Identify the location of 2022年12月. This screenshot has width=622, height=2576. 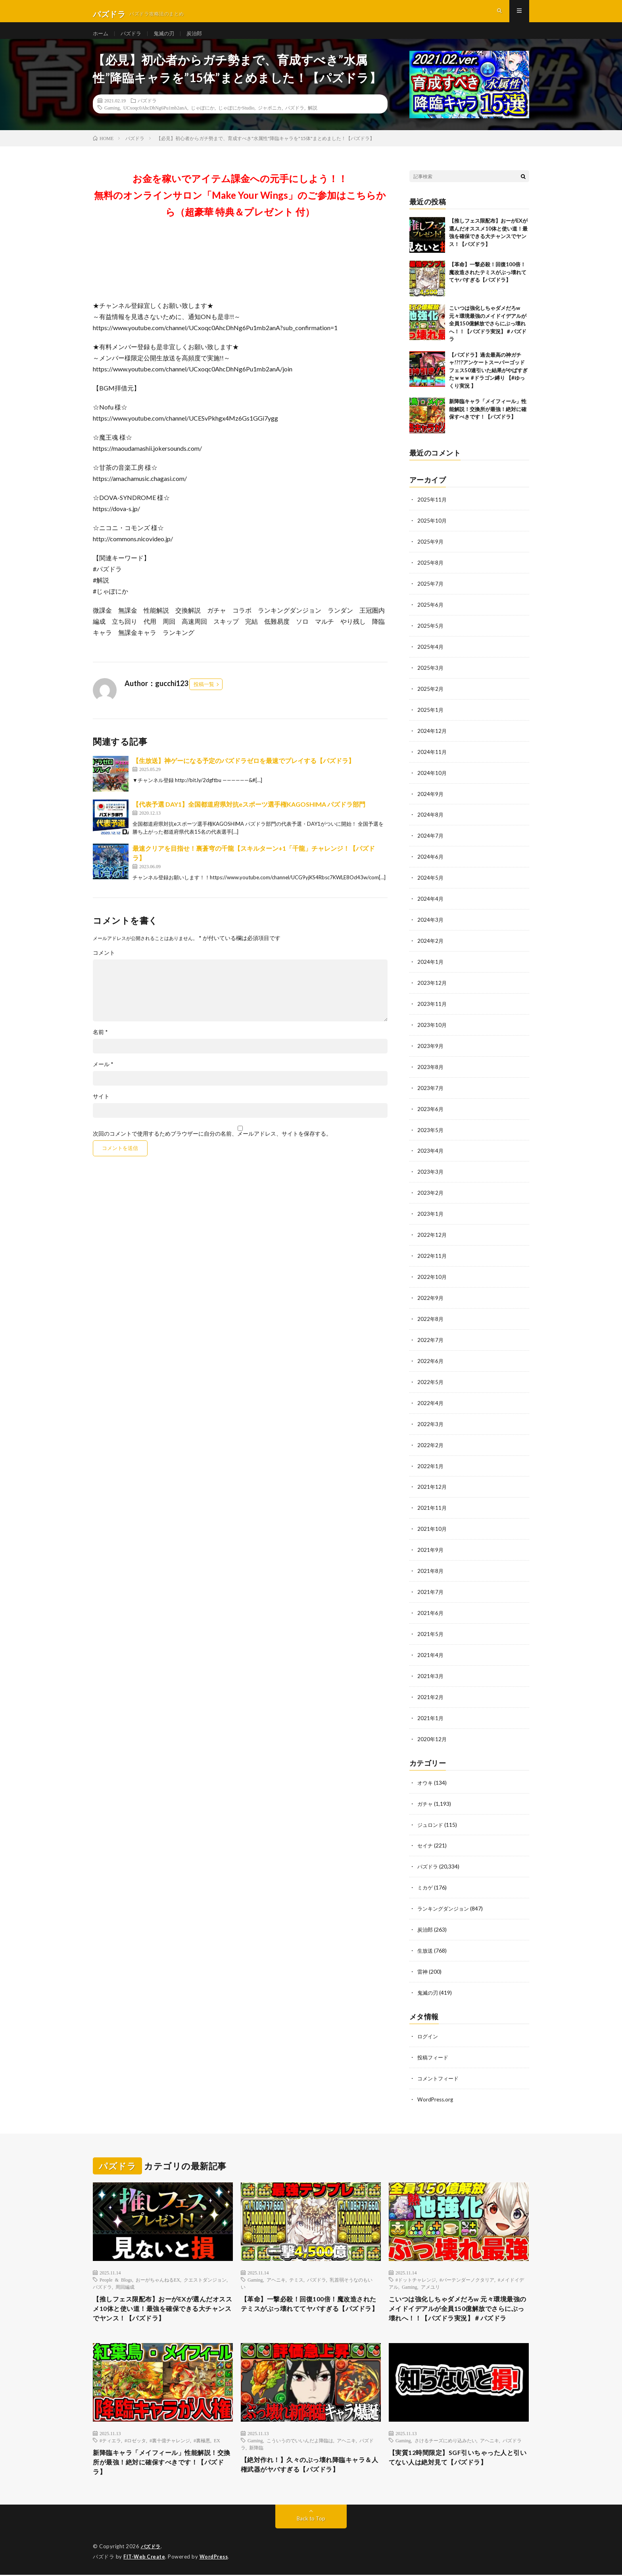
(432, 1234).